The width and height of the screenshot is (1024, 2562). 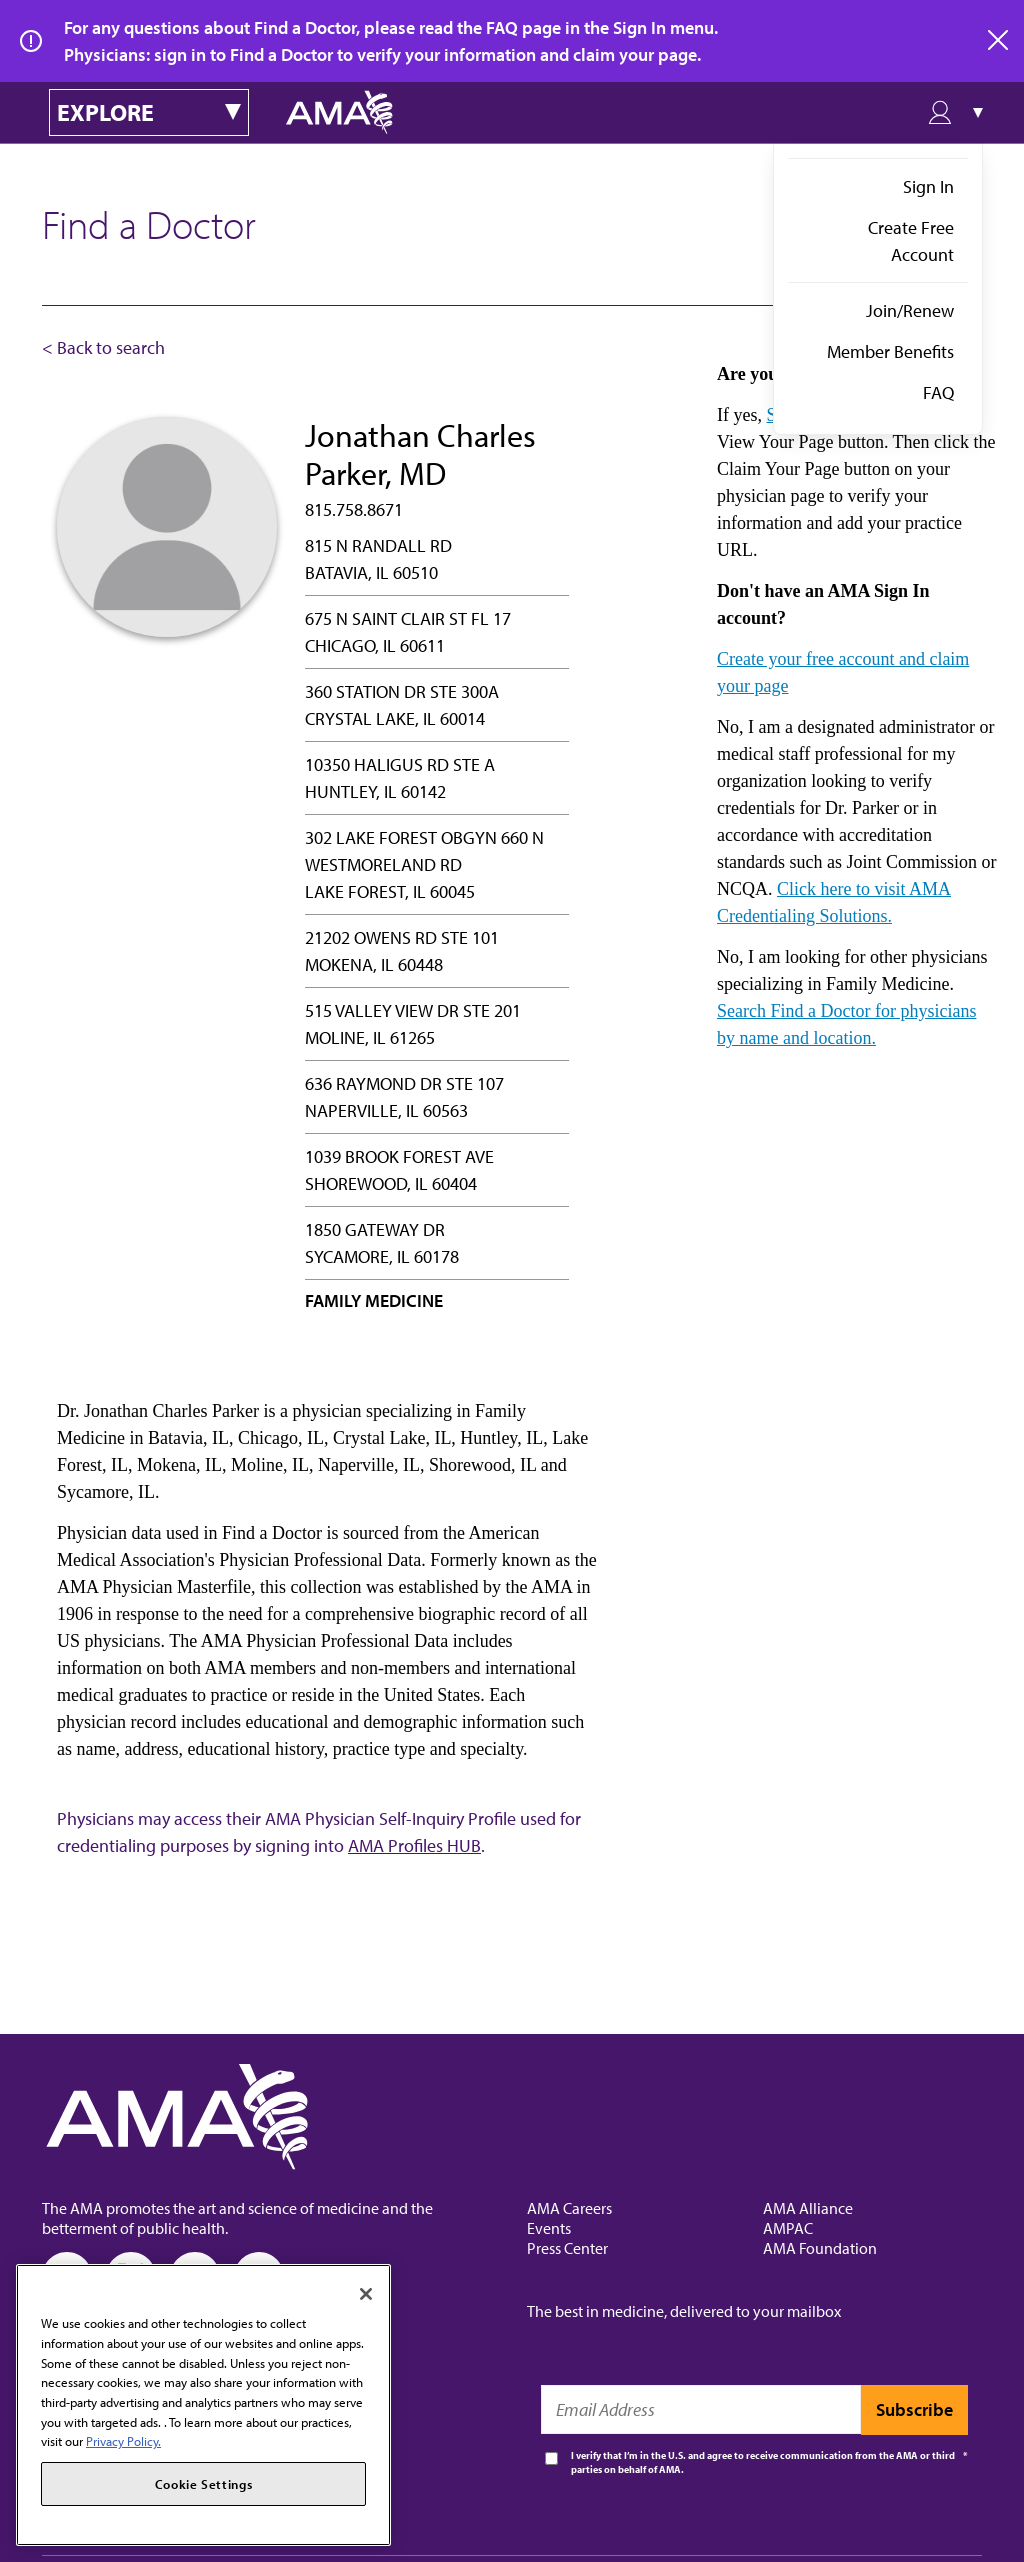 What do you see at coordinates (808, 2208) in the screenshot?
I see `AMA Alliance` at bounding box center [808, 2208].